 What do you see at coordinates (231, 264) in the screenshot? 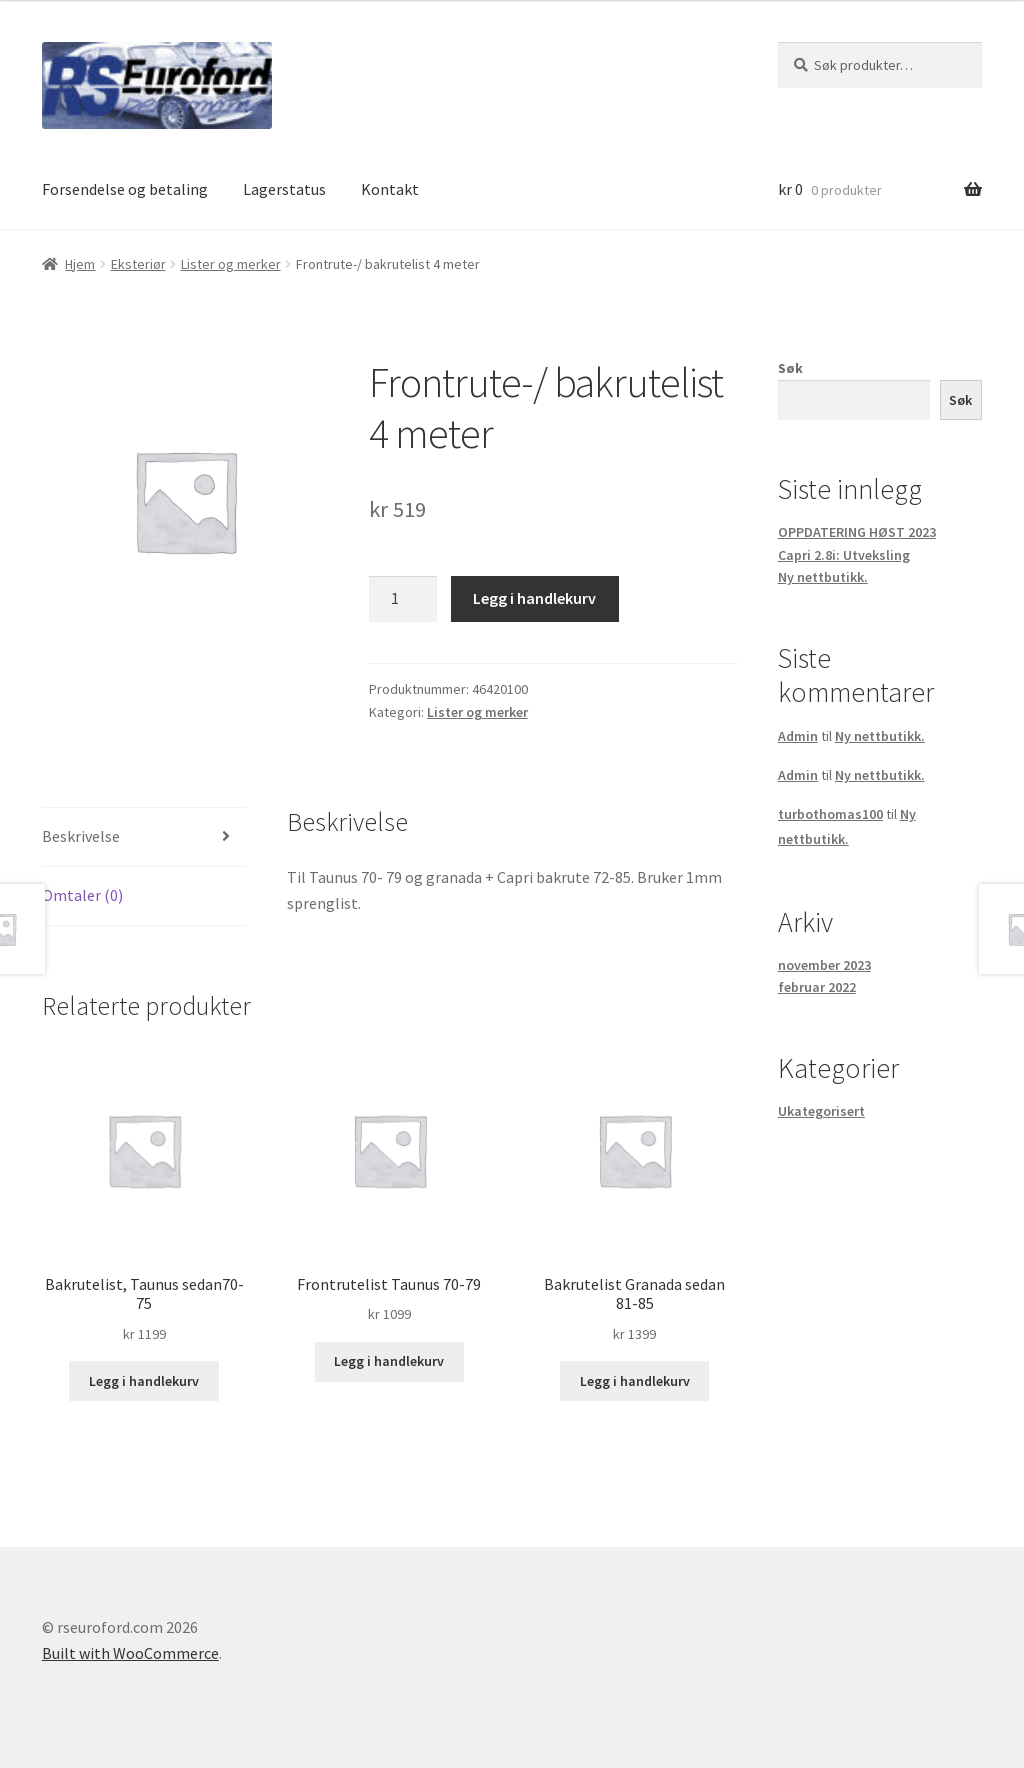
I see `Lister og merker` at bounding box center [231, 264].